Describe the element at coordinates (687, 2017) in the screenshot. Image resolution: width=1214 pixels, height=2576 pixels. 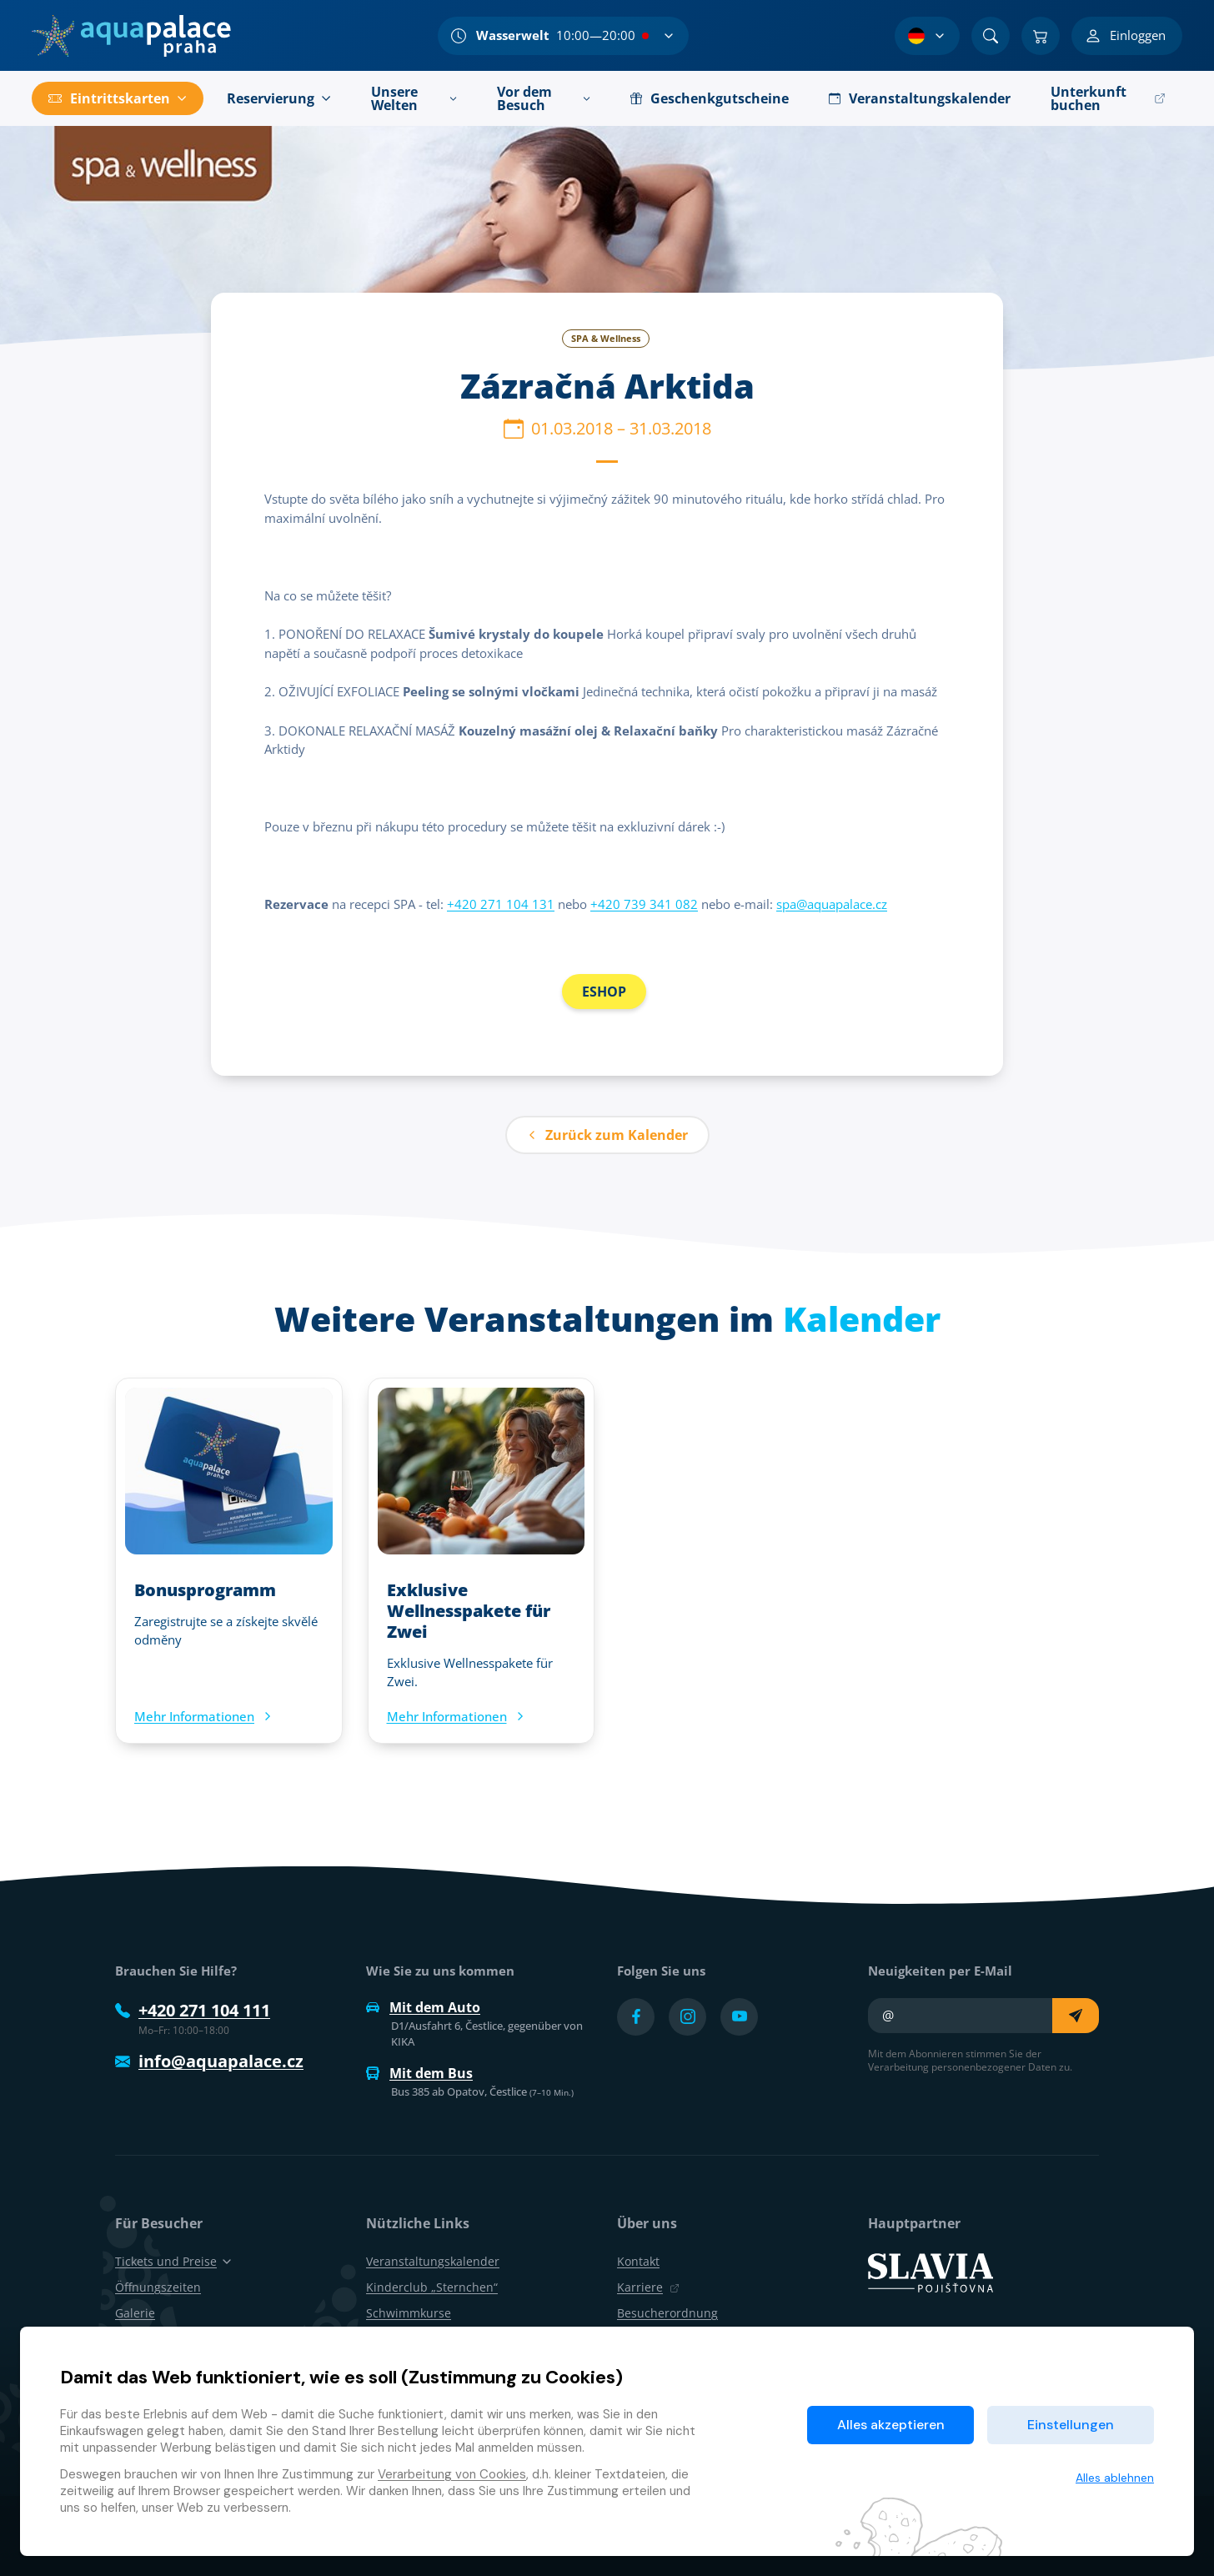
I see `[Přejít na Instagram účet]` at that location.